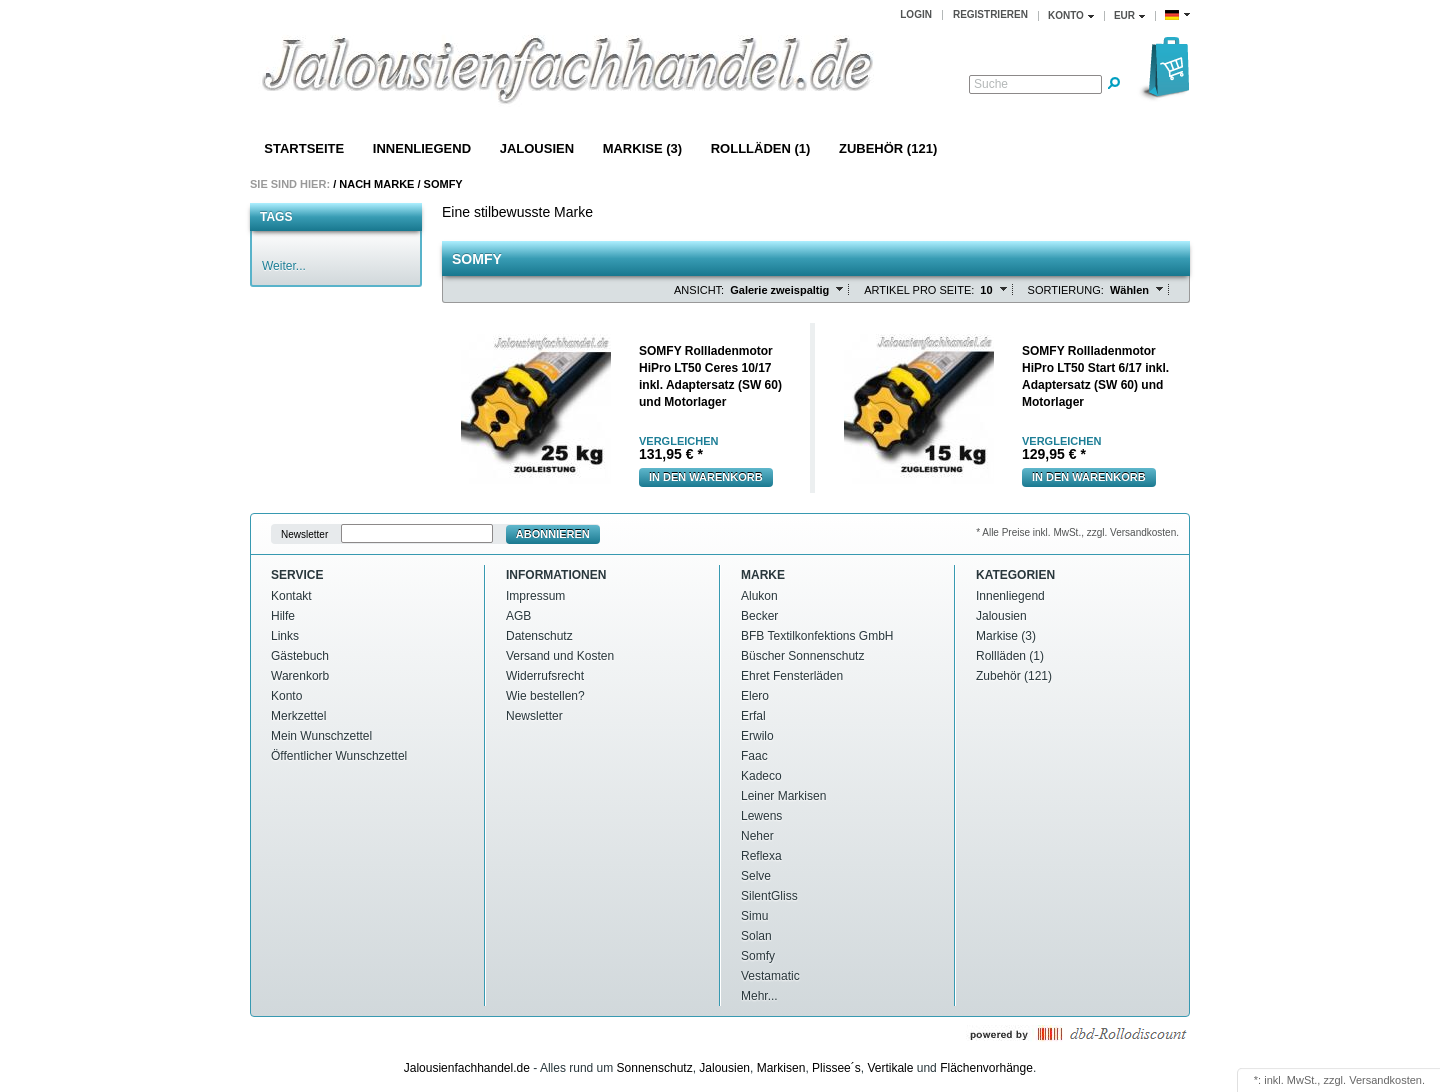 Image resolution: width=1440 pixels, height=1092 pixels. Describe the element at coordinates (761, 856) in the screenshot. I see `Reflexa` at that location.